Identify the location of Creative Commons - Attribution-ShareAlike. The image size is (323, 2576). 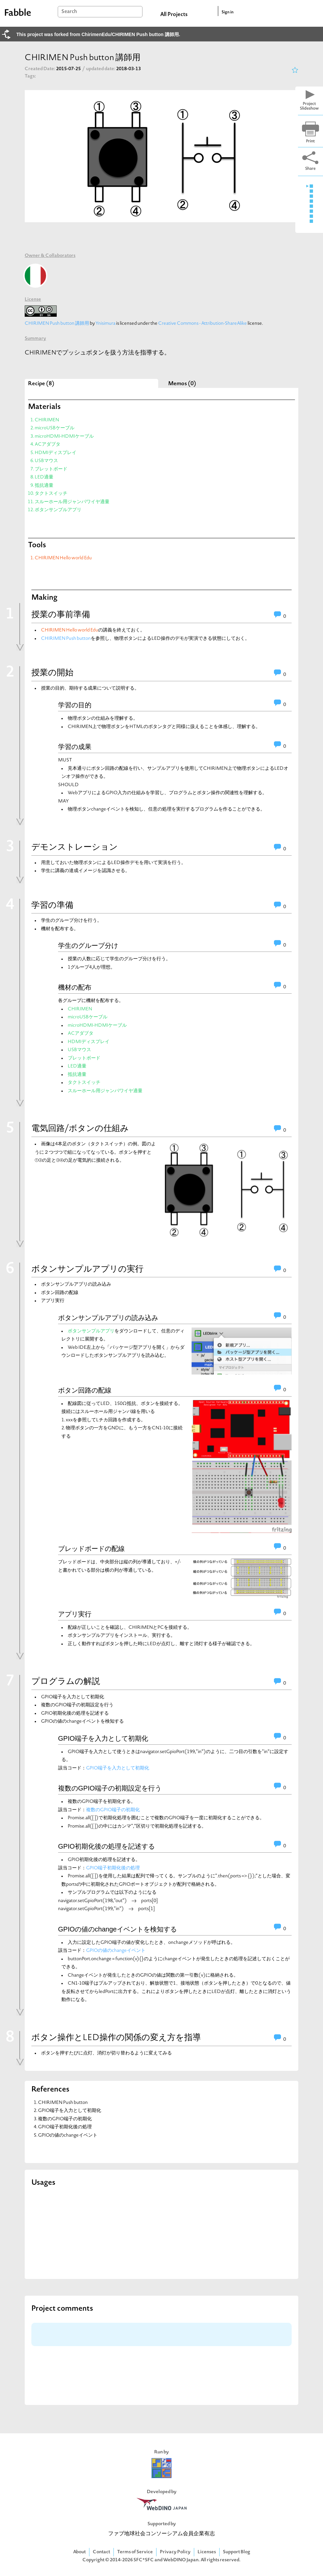
(202, 323).